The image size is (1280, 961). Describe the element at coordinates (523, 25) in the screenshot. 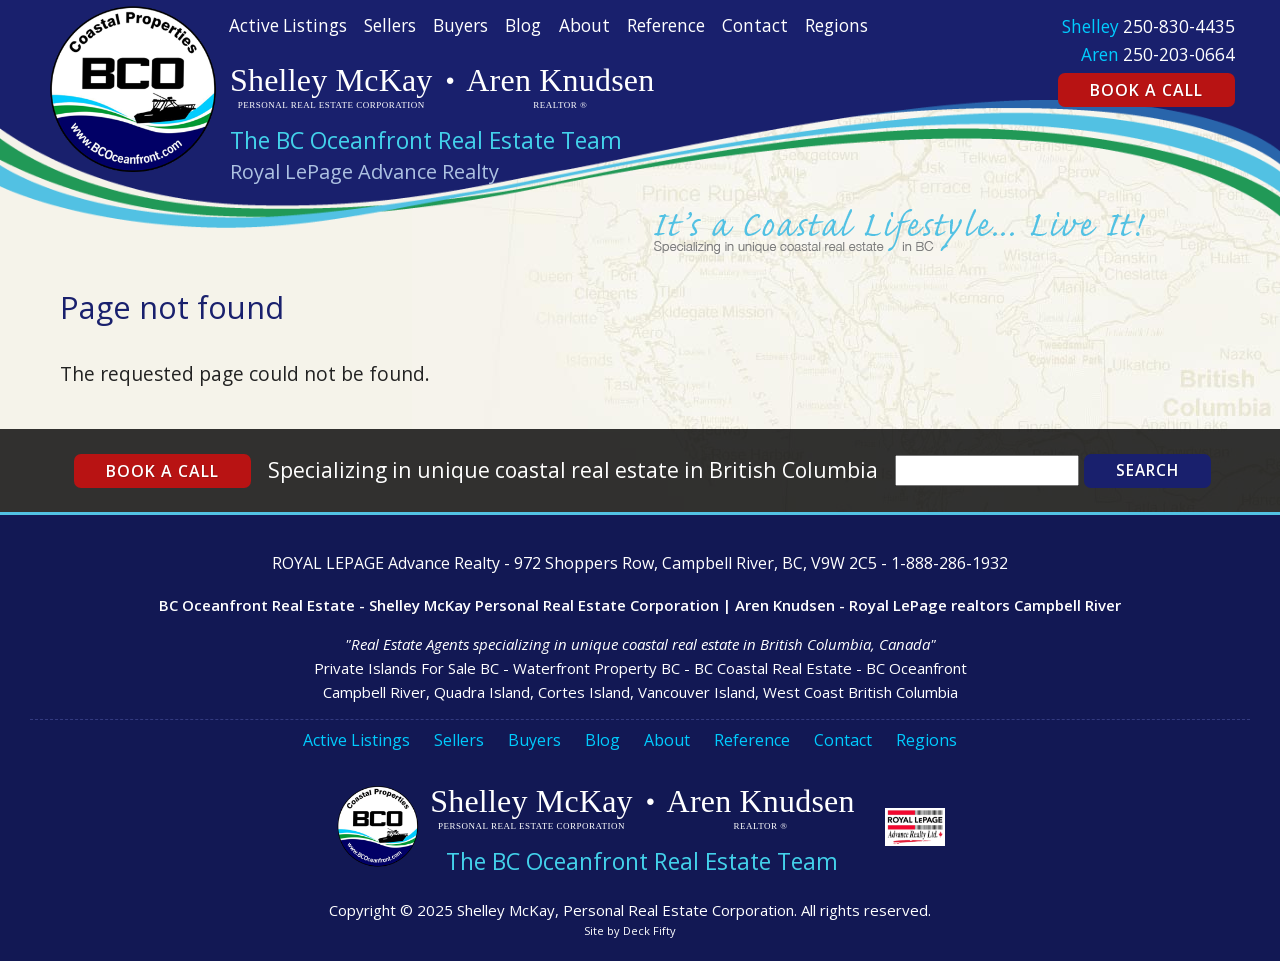

I see `Blog` at that location.